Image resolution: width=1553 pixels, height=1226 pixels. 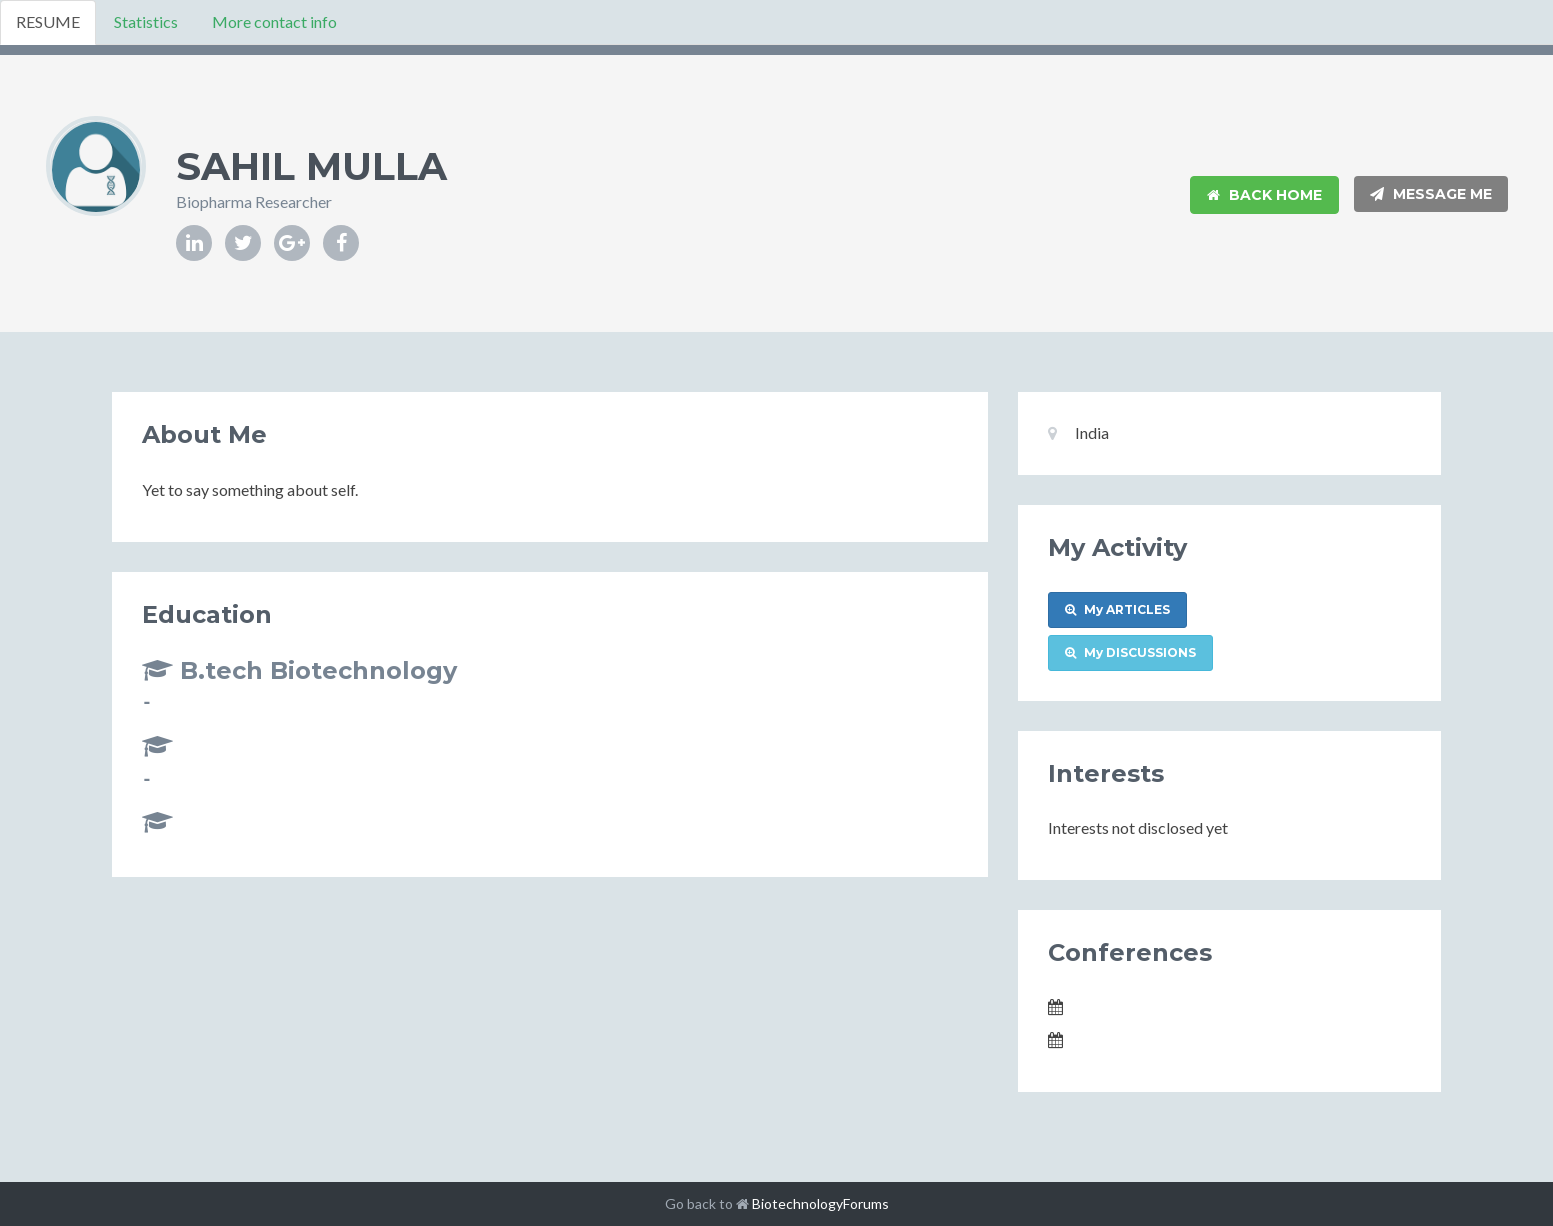 What do you see at coordinates (274, 21) in the screenshot?
I see `More contact info` at bounding box center [274, 21].